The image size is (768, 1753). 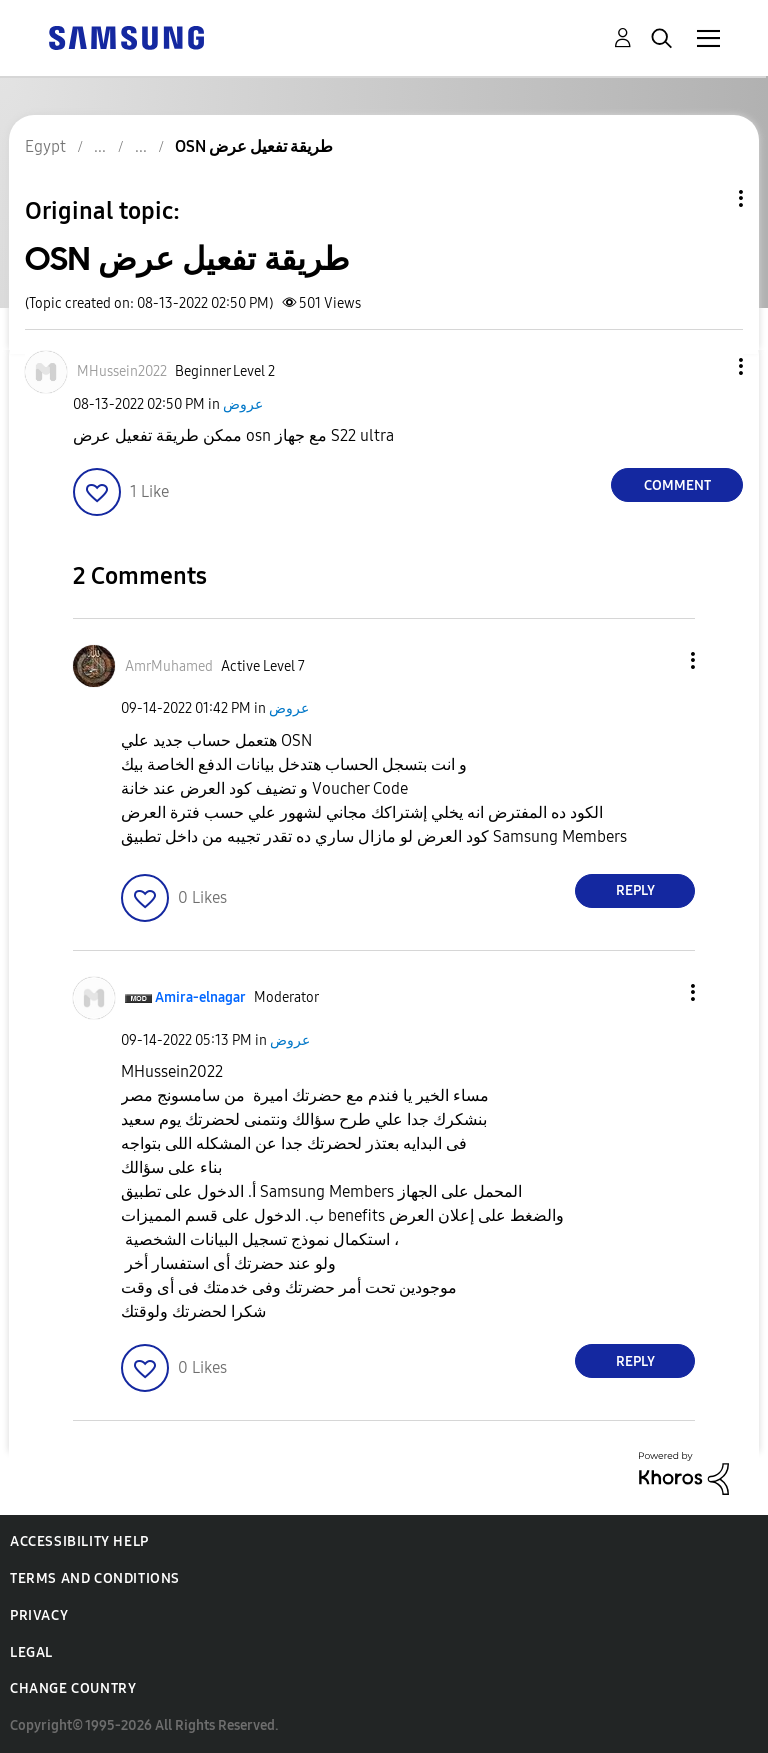 What do you see at coordinates (635, 890) in the screenshot?
I see `Reply [Reply to comment]` at bounding box center [635, 890].